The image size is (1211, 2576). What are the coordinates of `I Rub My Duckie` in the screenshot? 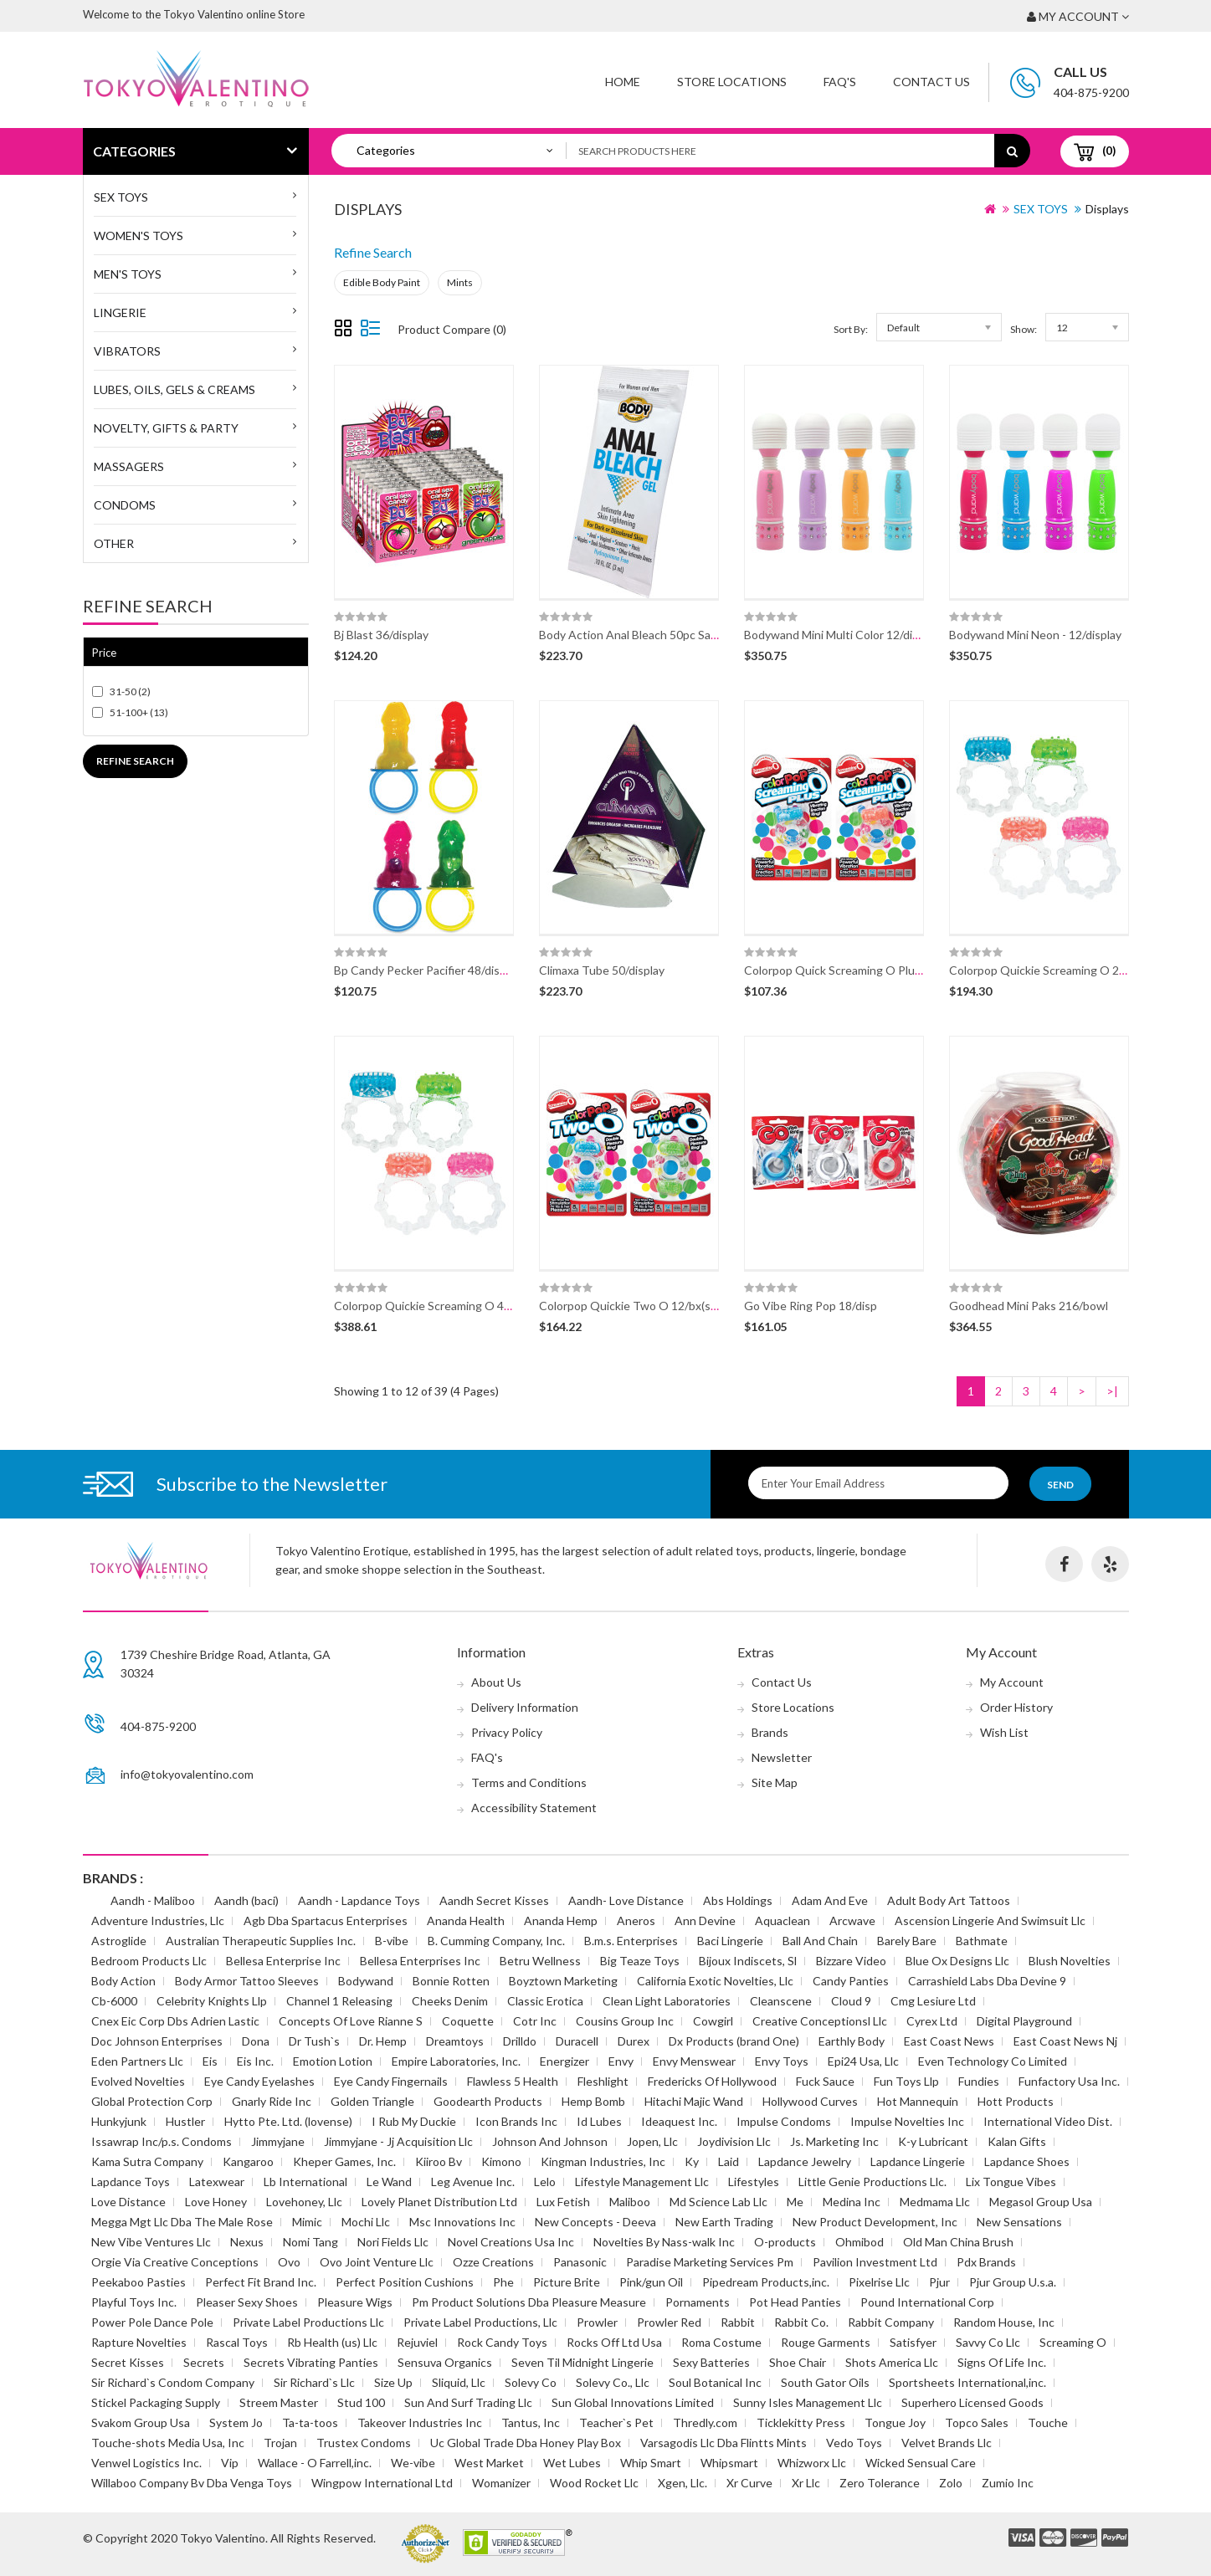 It's located at (414, 2121).